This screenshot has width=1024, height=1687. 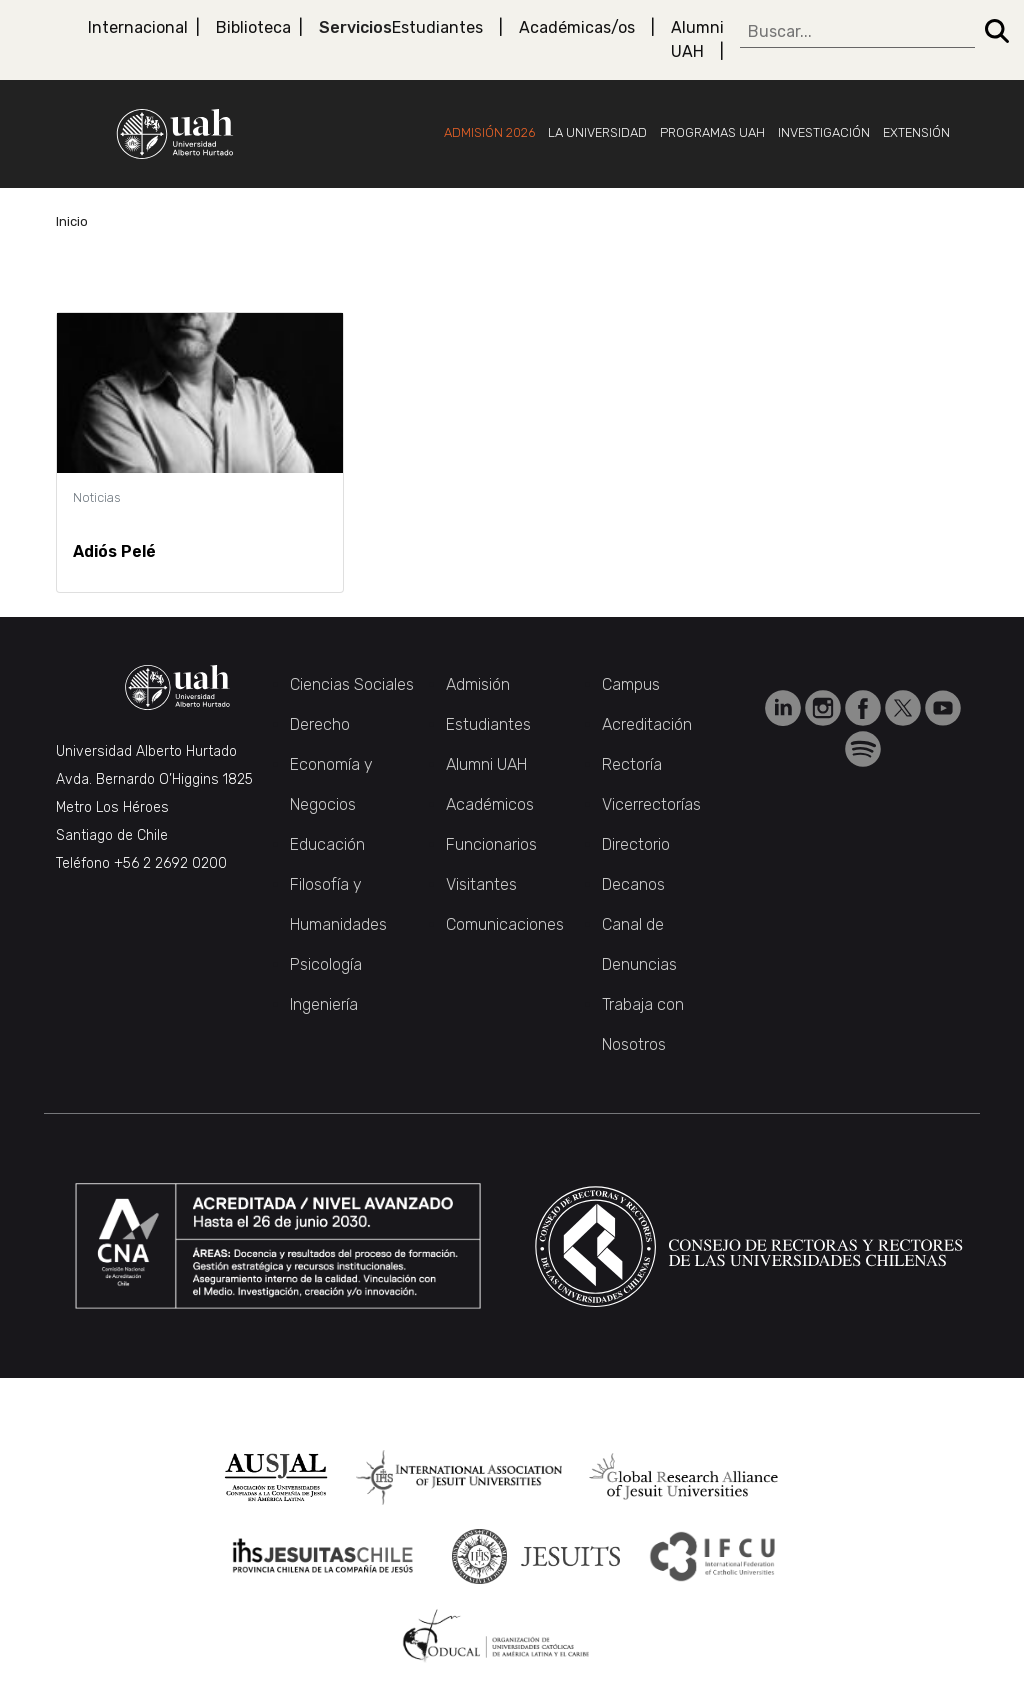 What do you see at coordinates (326, 964) in the screenshot?
I see `Psicología` at bounding box center [326, 964].